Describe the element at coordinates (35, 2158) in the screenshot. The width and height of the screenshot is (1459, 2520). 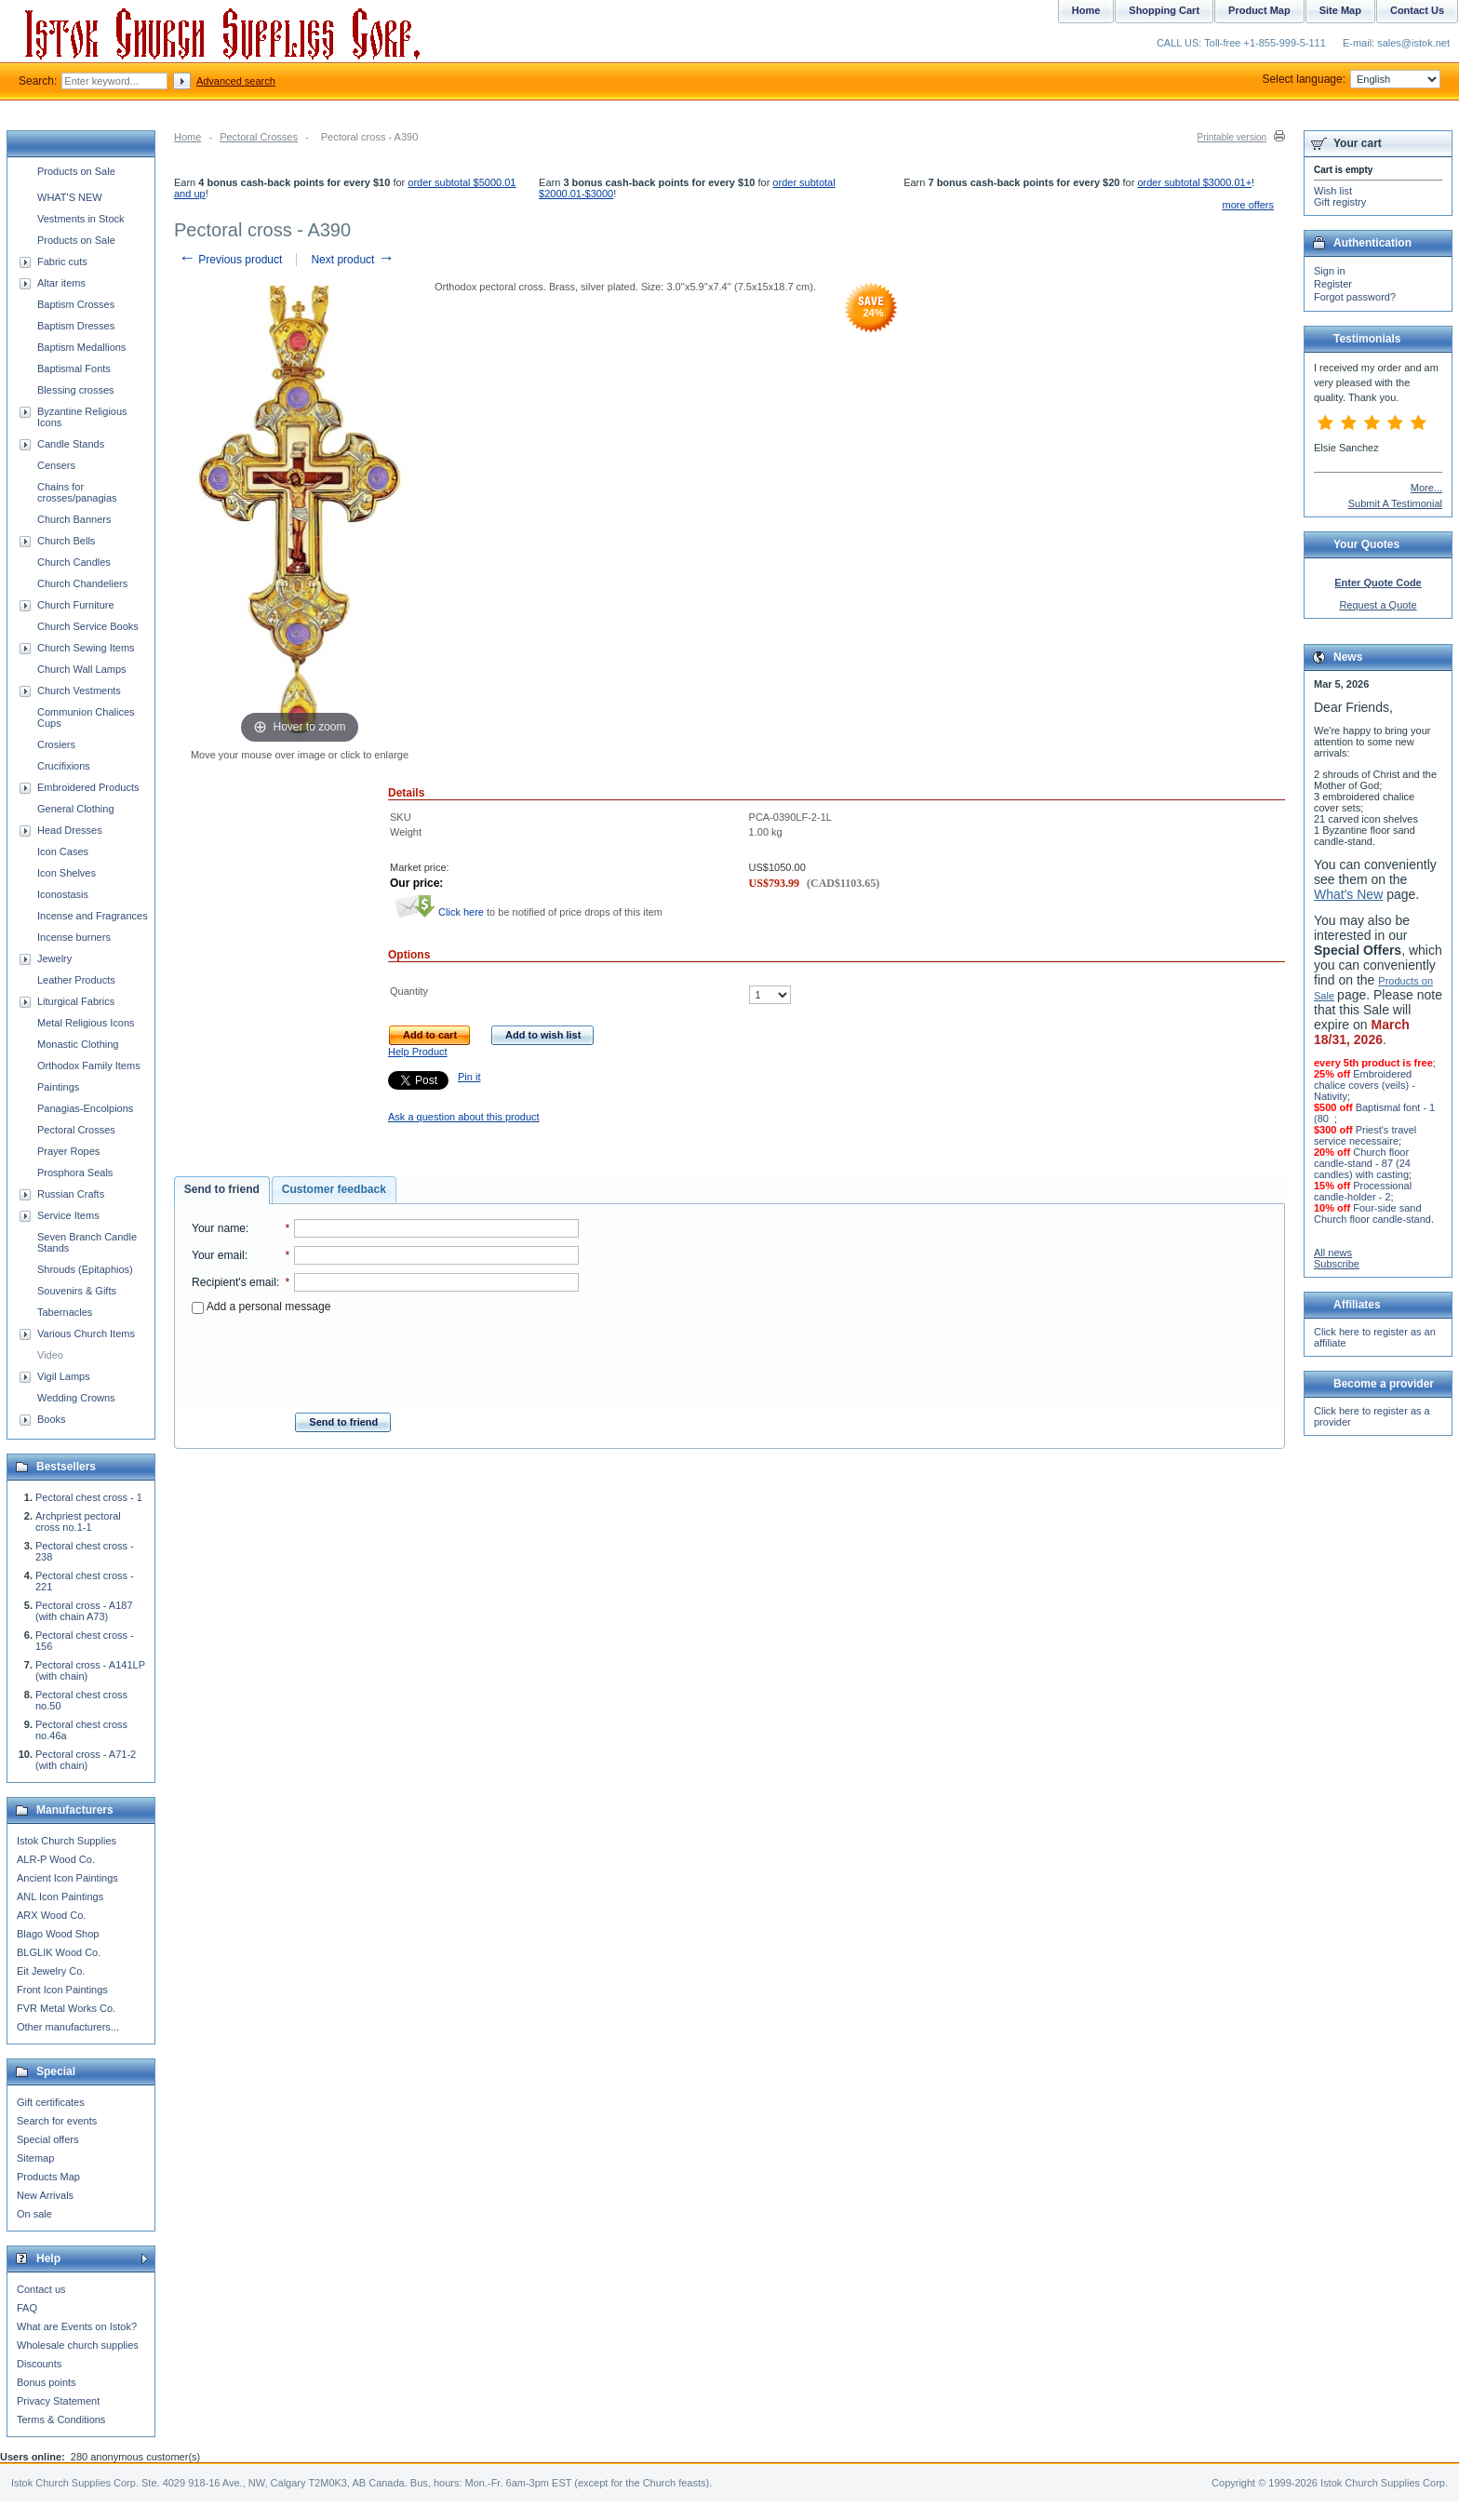
I see `Sitemap` at that location.